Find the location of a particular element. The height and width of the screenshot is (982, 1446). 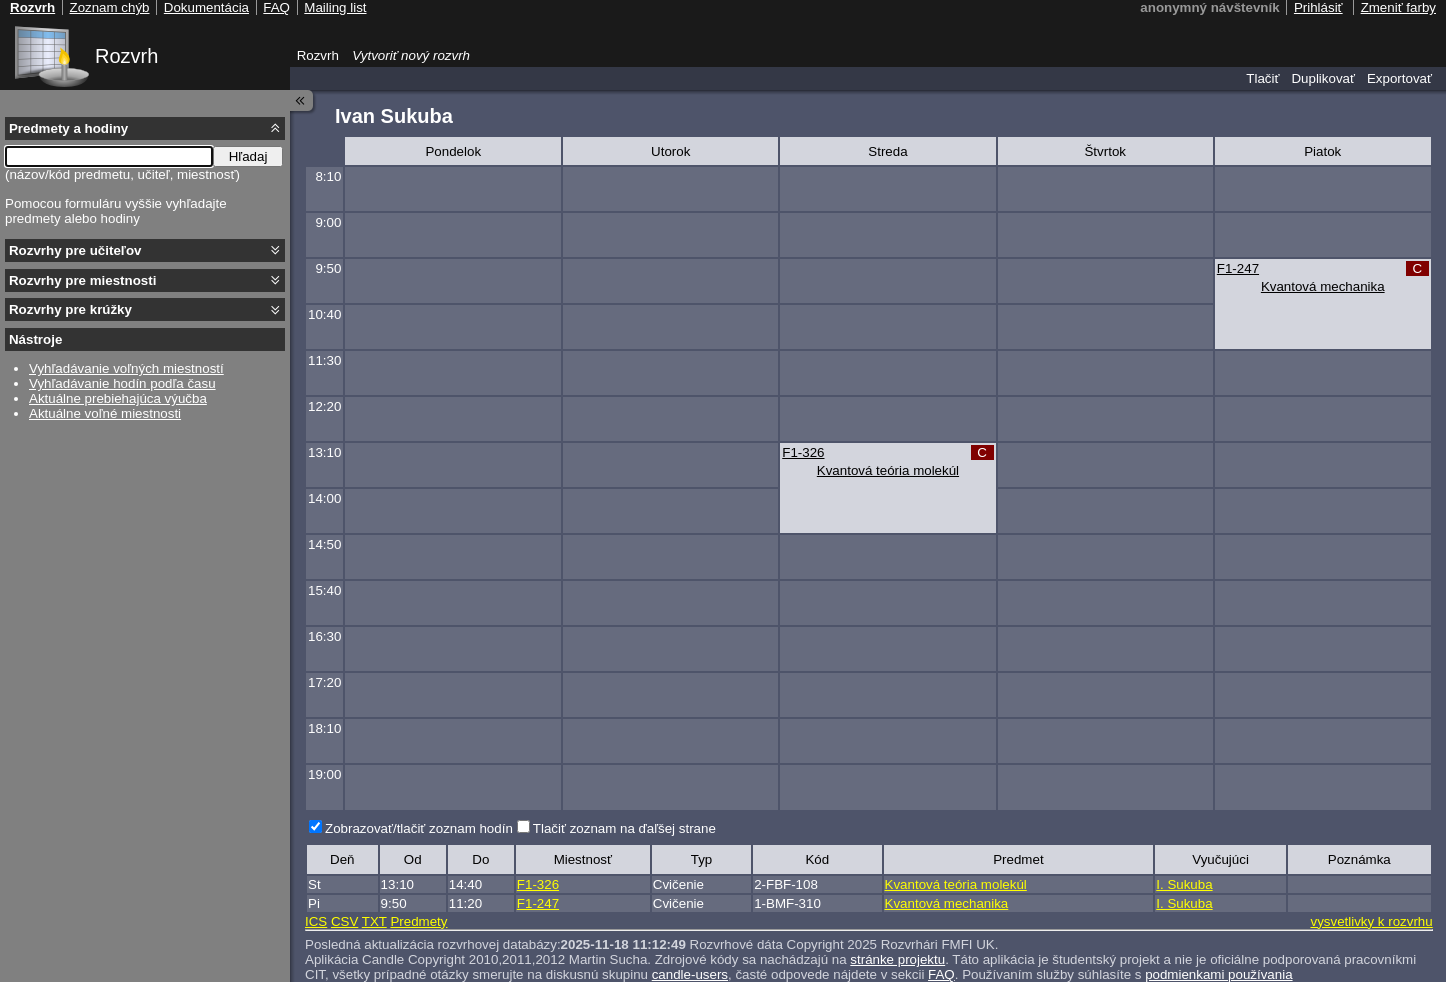

Zobrazovať/tlačiť zoznam hodín is located at coordinates (419, 828).